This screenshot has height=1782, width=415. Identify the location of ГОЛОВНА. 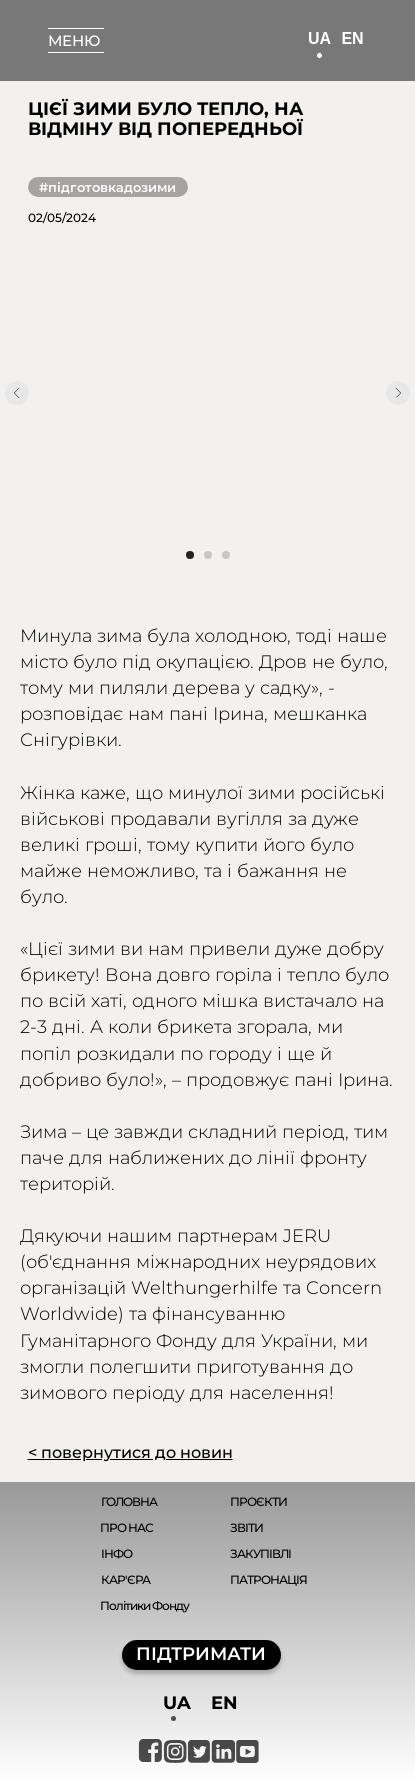
(129, 1501).